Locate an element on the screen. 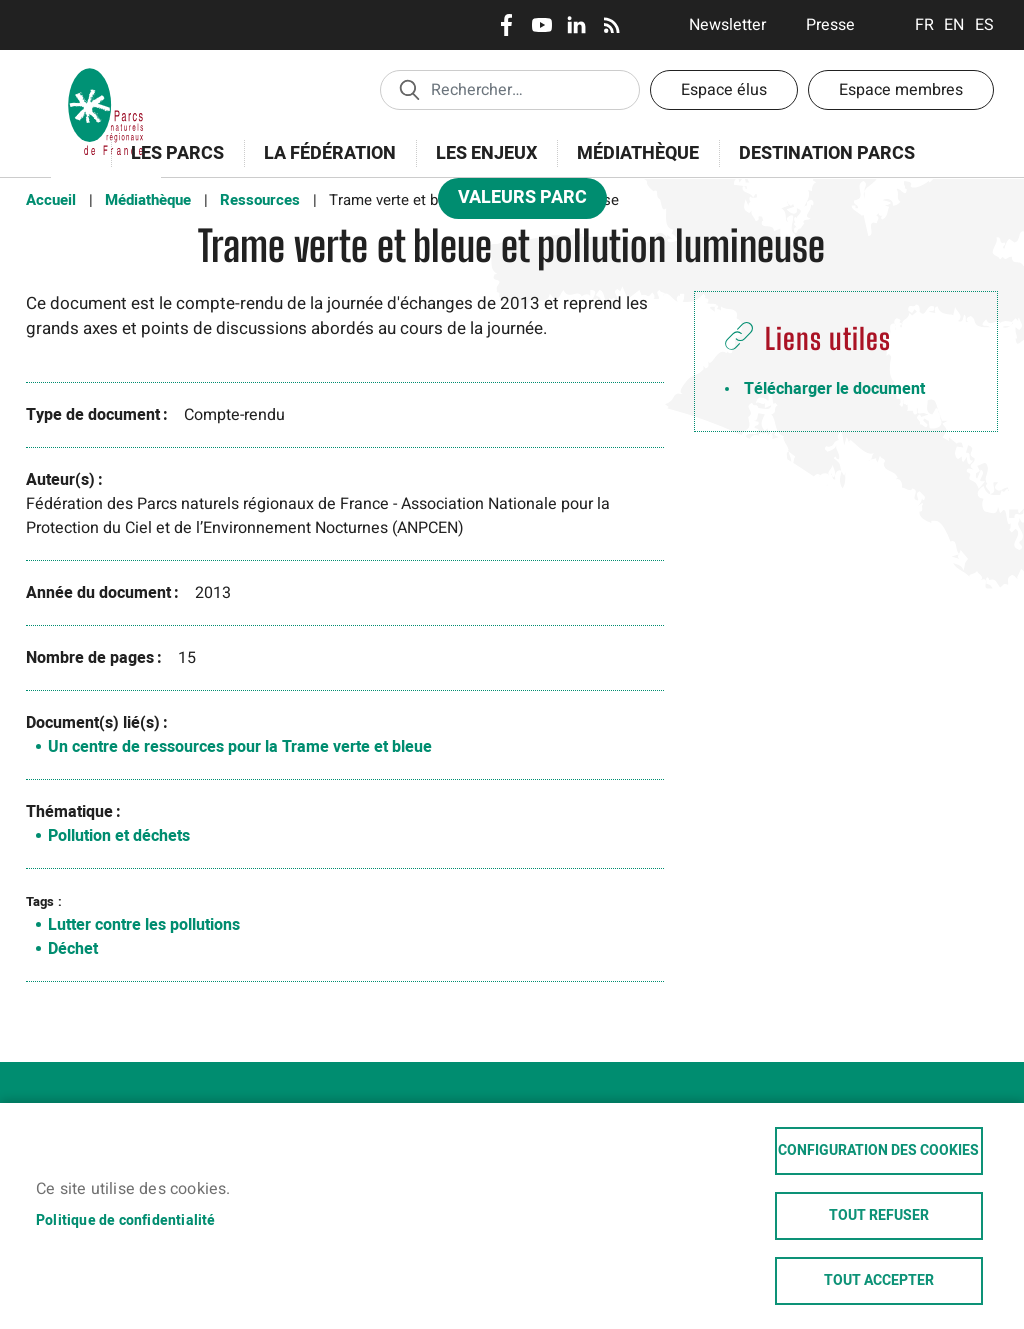 Image resolution: width=1024 pixels, height=1329 pixels. English is located at coordinates (954, 25).